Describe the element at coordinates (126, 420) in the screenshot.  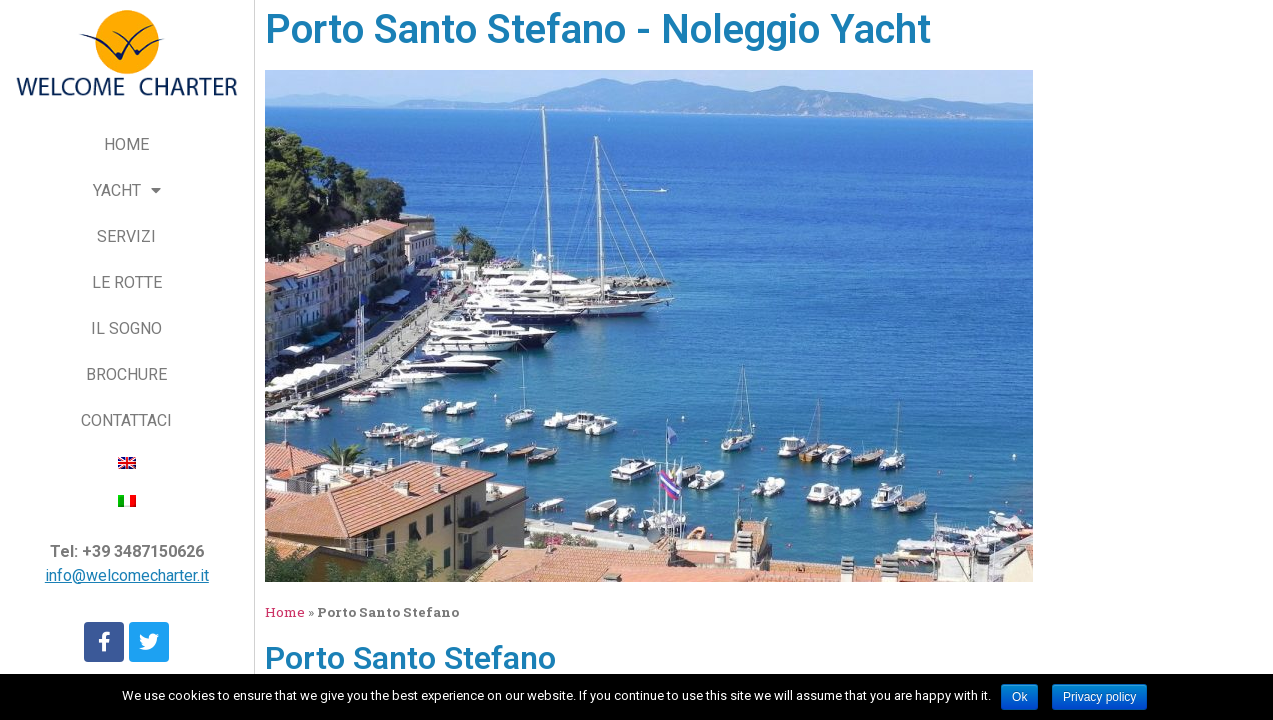
I see `CONTATTACI` at that location.